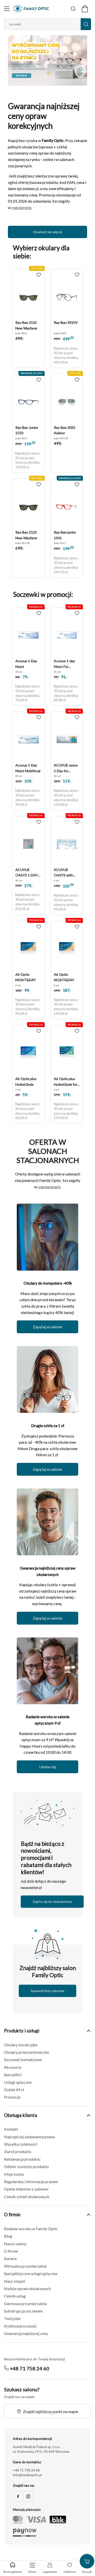 The width and height of the screenshot is (95, 2576). What do you see at coordinates (77, 275) in the screenshot?
I see `[Add to wishlist Ray-Ban 3925V]` at bounding box center [77, 275].